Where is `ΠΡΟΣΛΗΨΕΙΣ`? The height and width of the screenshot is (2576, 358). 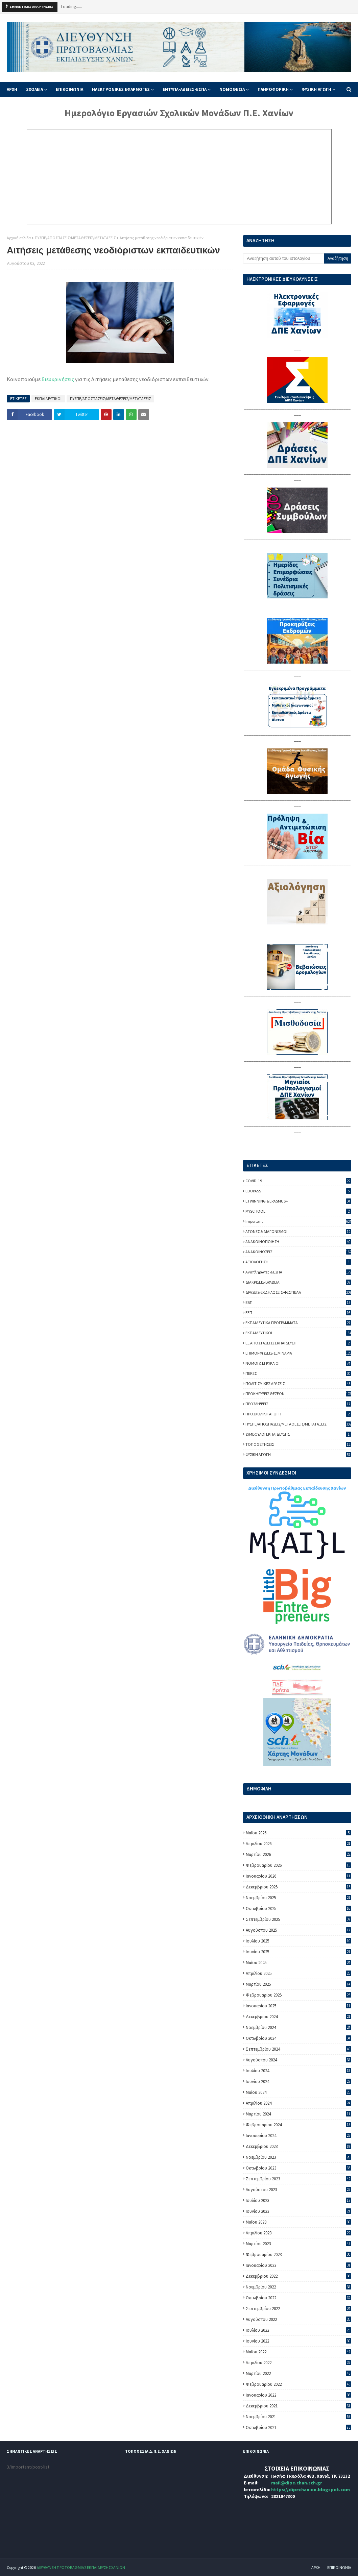
ΠΡΟΣΛΗΨΕΙΣ is located at coordinates (298, 1403).